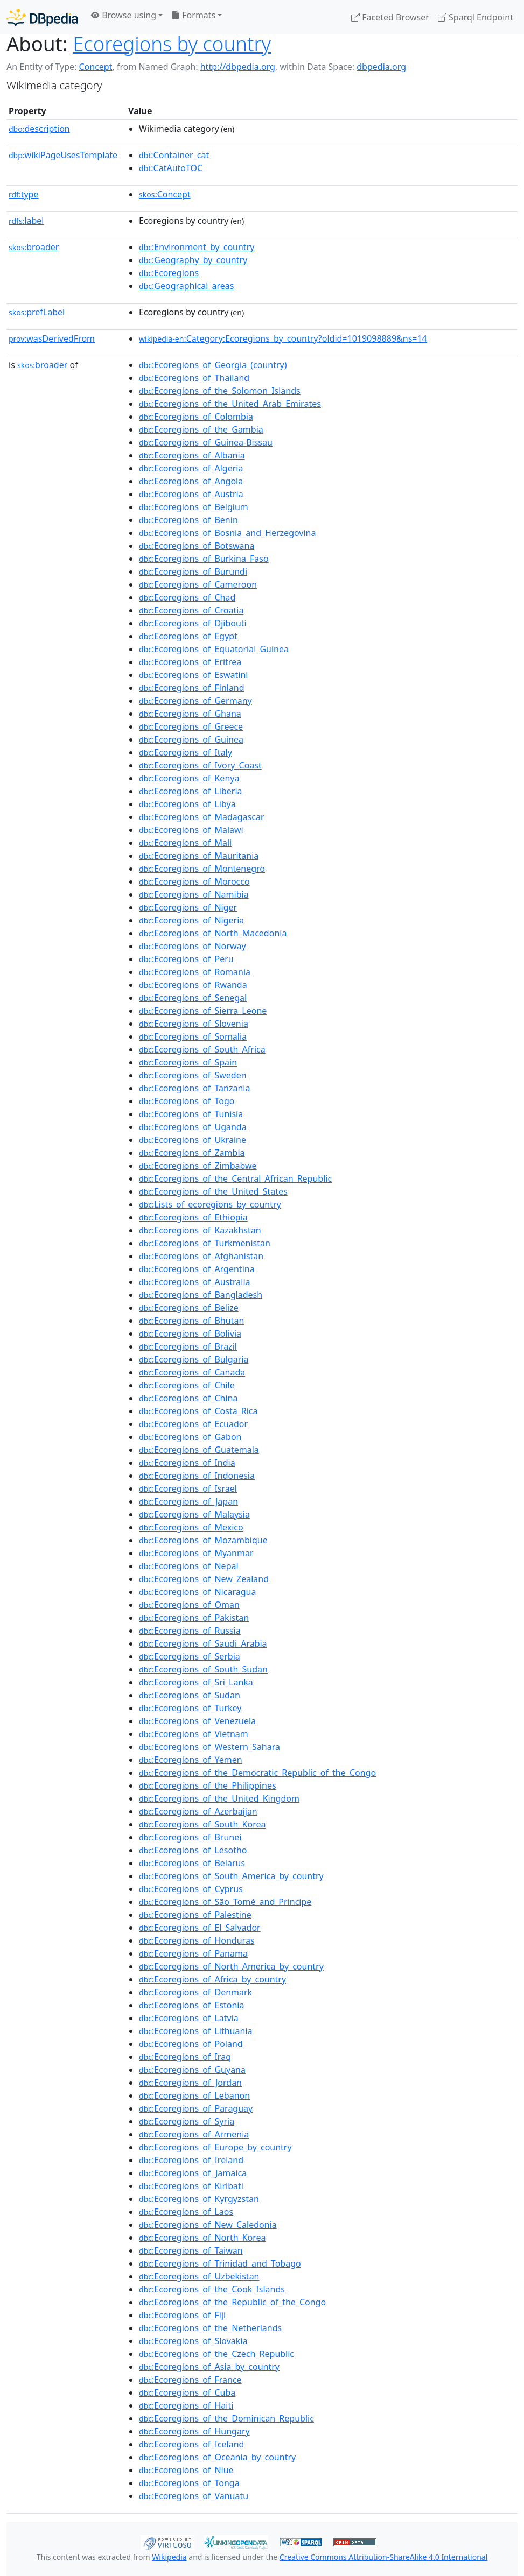  Describe the element at coordinates (170, 168) in the screenshot. I see `:CatAutoTOC` at that location.